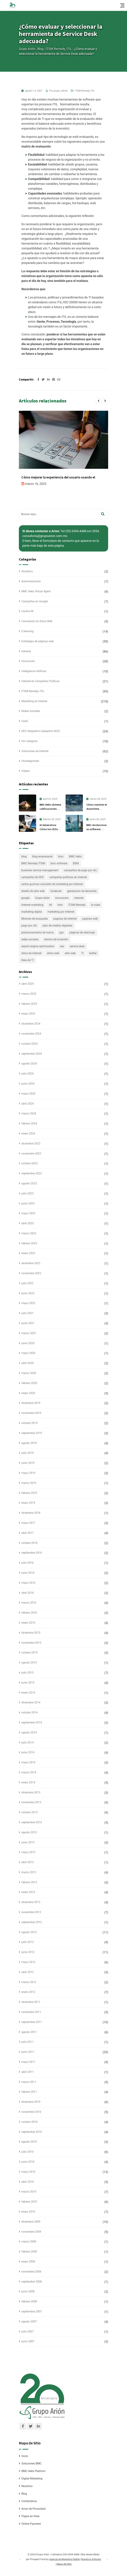 The image size is (127, 2576). Describe the element at coordinates (58, 477) in the screenshot. I see `Cómo mejorar la experiencia del usuario usando el` at that location.